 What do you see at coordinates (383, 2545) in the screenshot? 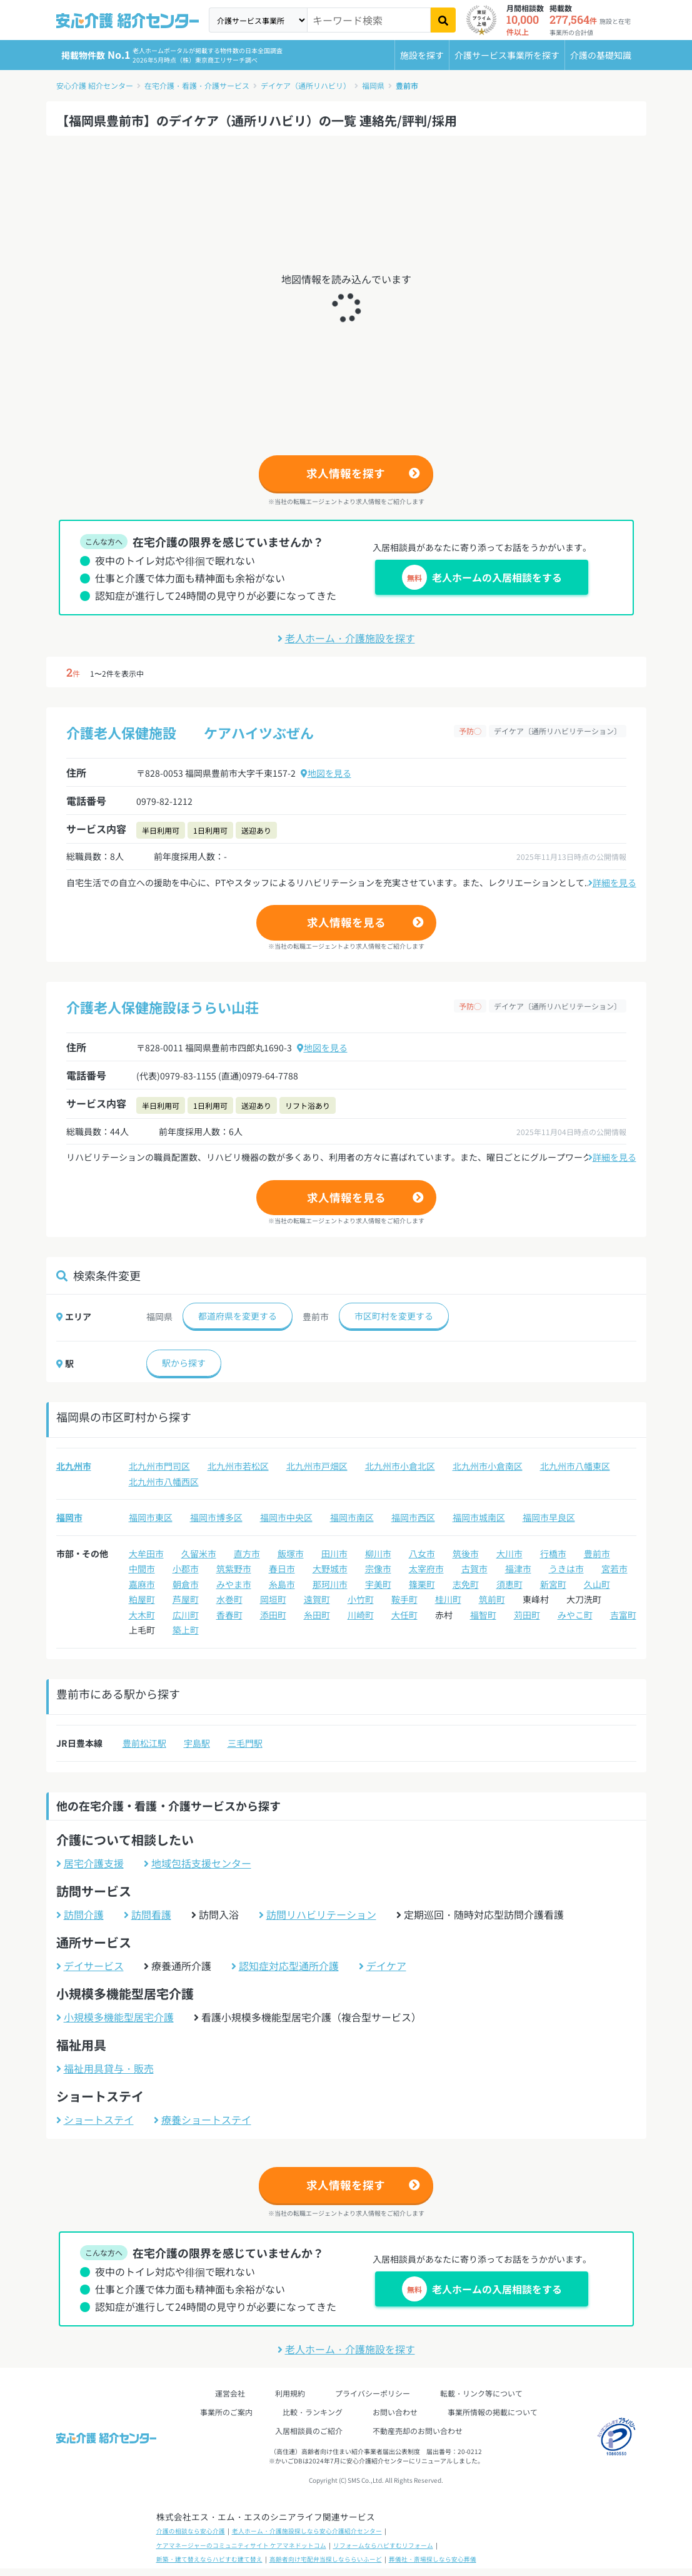
I see `リフォームならハピすむリフォーム` at bounding box center [383, 2545].